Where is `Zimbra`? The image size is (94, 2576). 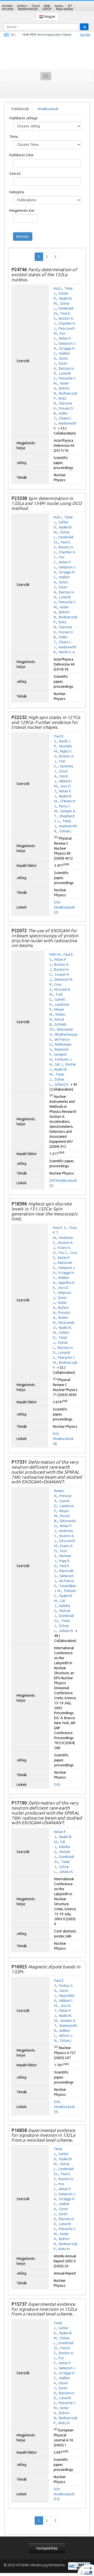 Zimbra is located at coordinates (22, 5).